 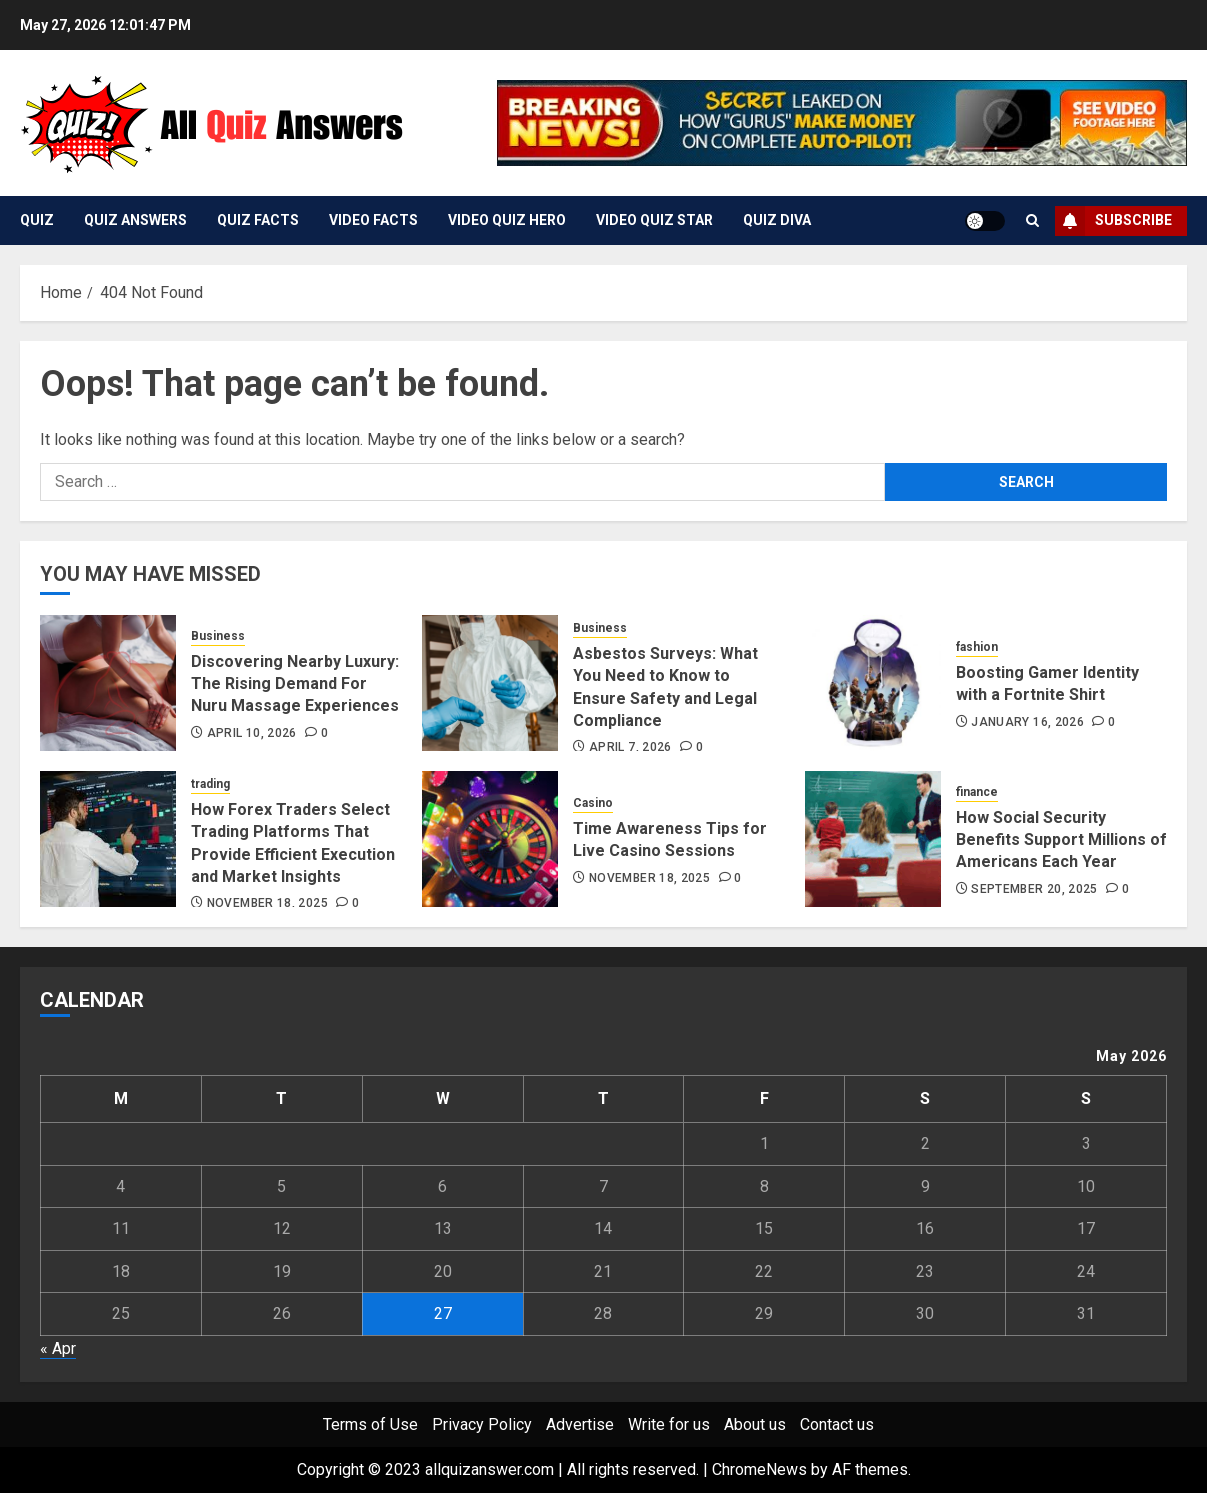 I want to click on ChromeNews, so click(x=759, y=1469).